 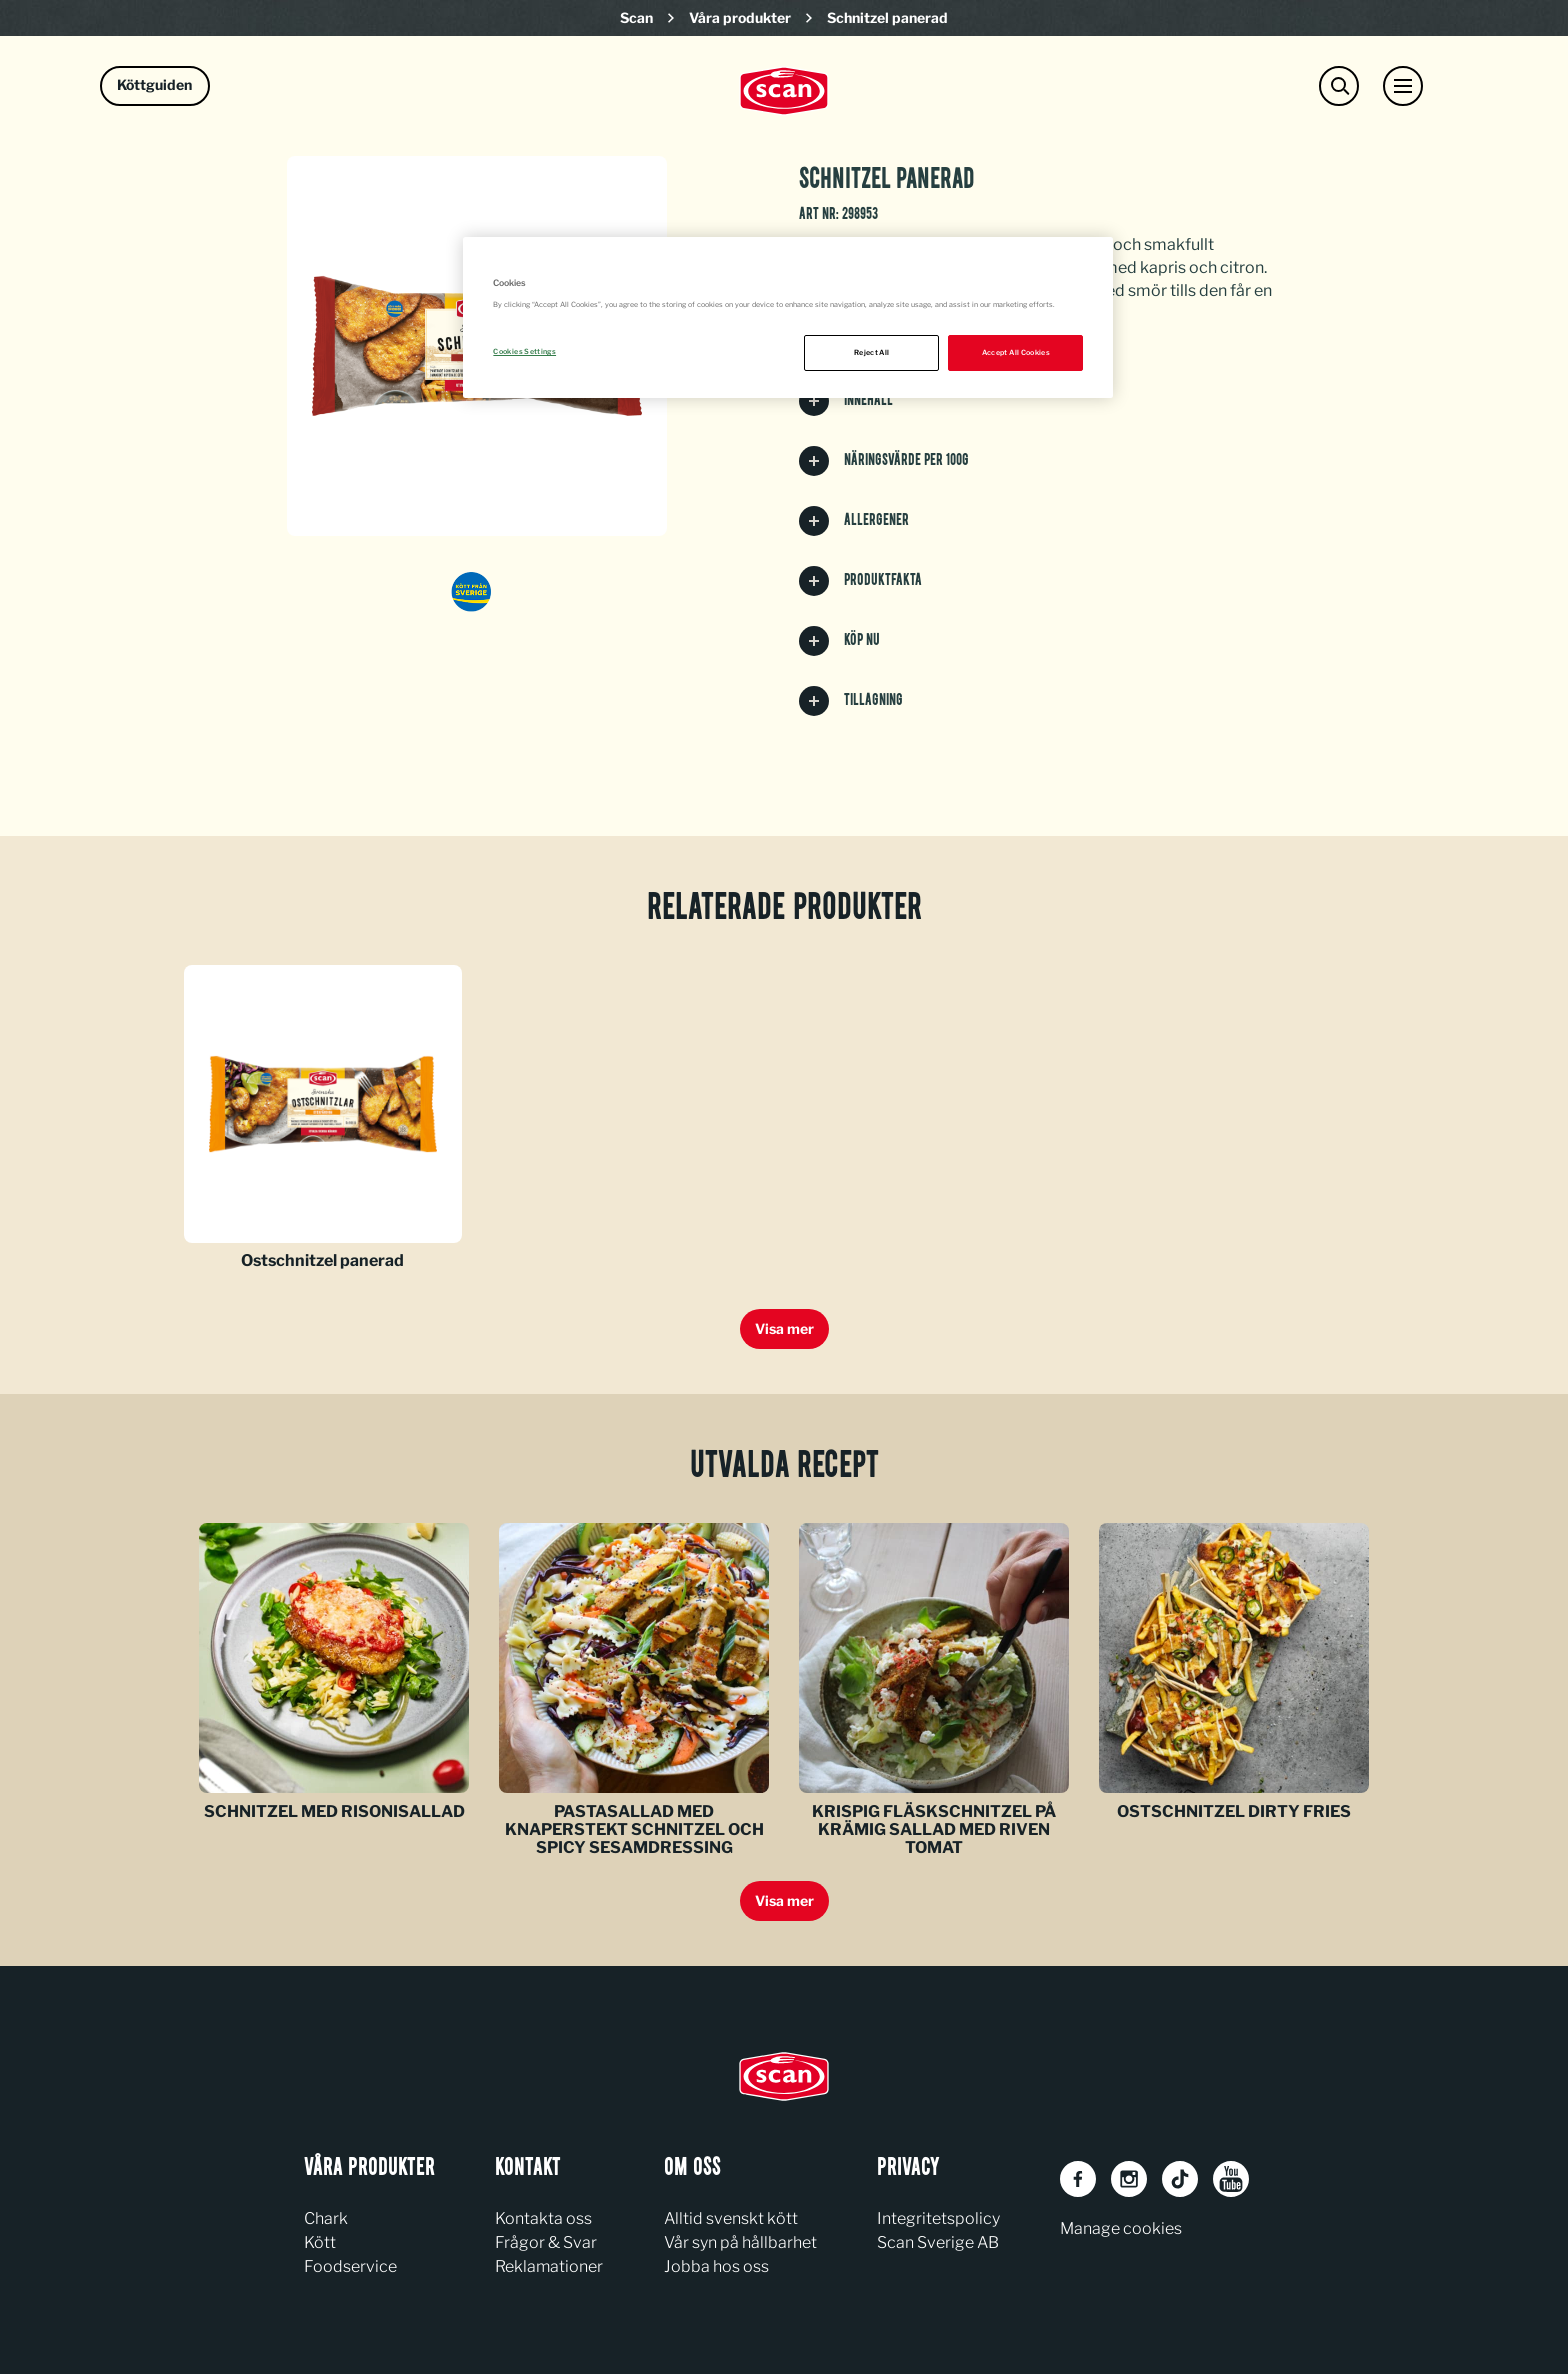 What do you see at coordinates (716, 2266) in the screenshot?
I see `Jobba hos oss` at bounding box center [716, 2266].